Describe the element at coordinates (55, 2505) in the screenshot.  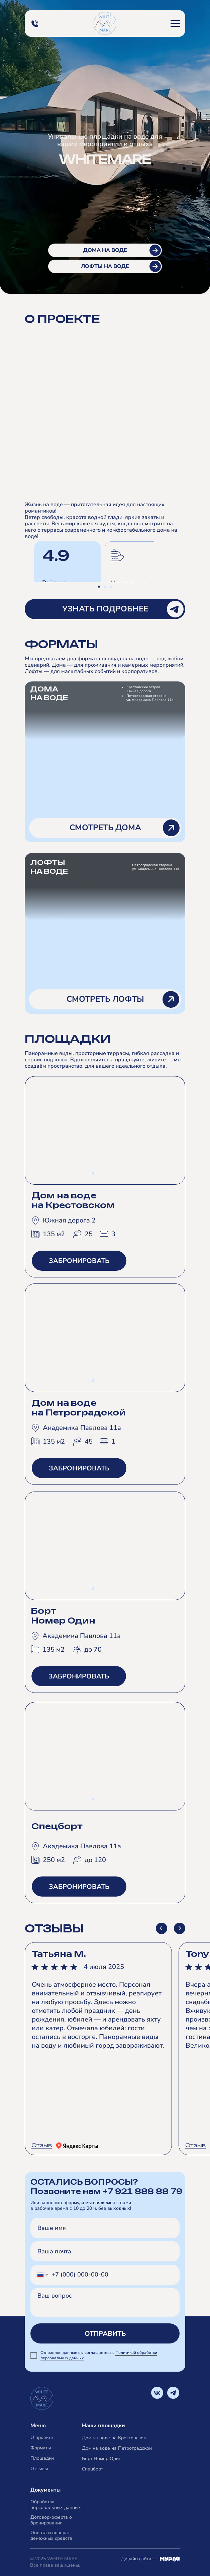
I see `Обработка персональных данных [button]` at that location.